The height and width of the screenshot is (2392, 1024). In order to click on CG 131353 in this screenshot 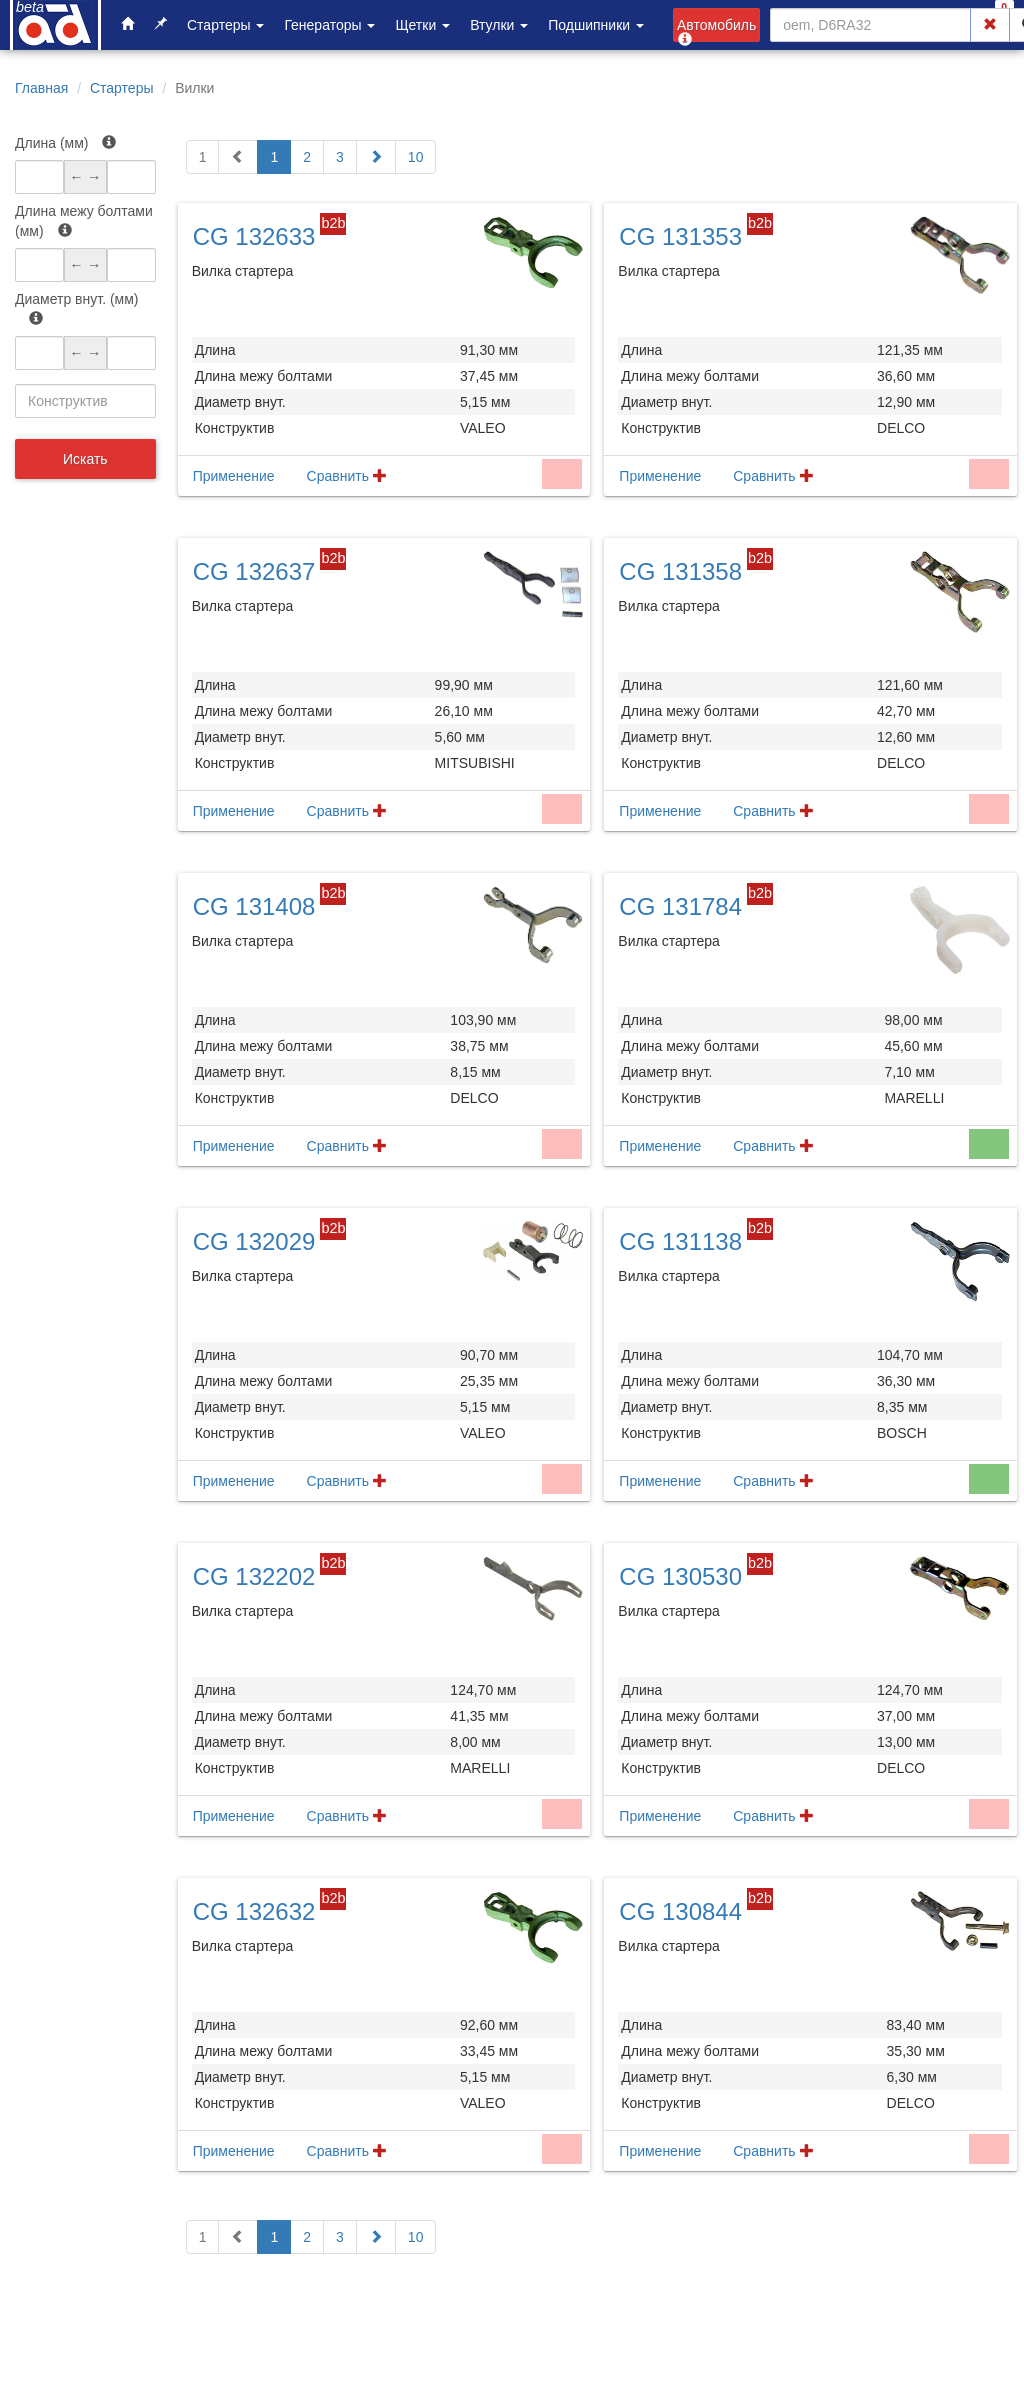, I will do `click(680, 236)`.